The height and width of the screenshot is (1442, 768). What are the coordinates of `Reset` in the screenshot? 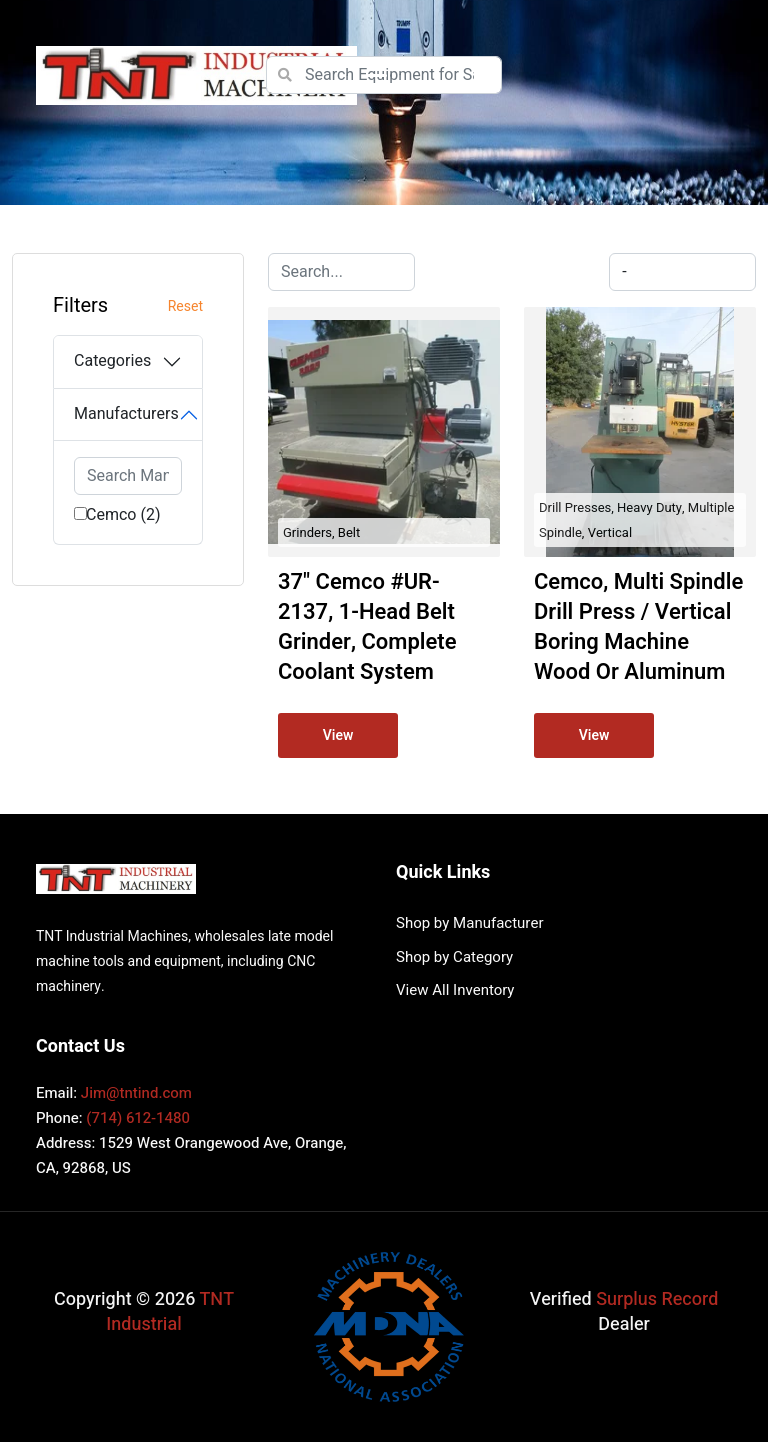 It's located at (185, 306).